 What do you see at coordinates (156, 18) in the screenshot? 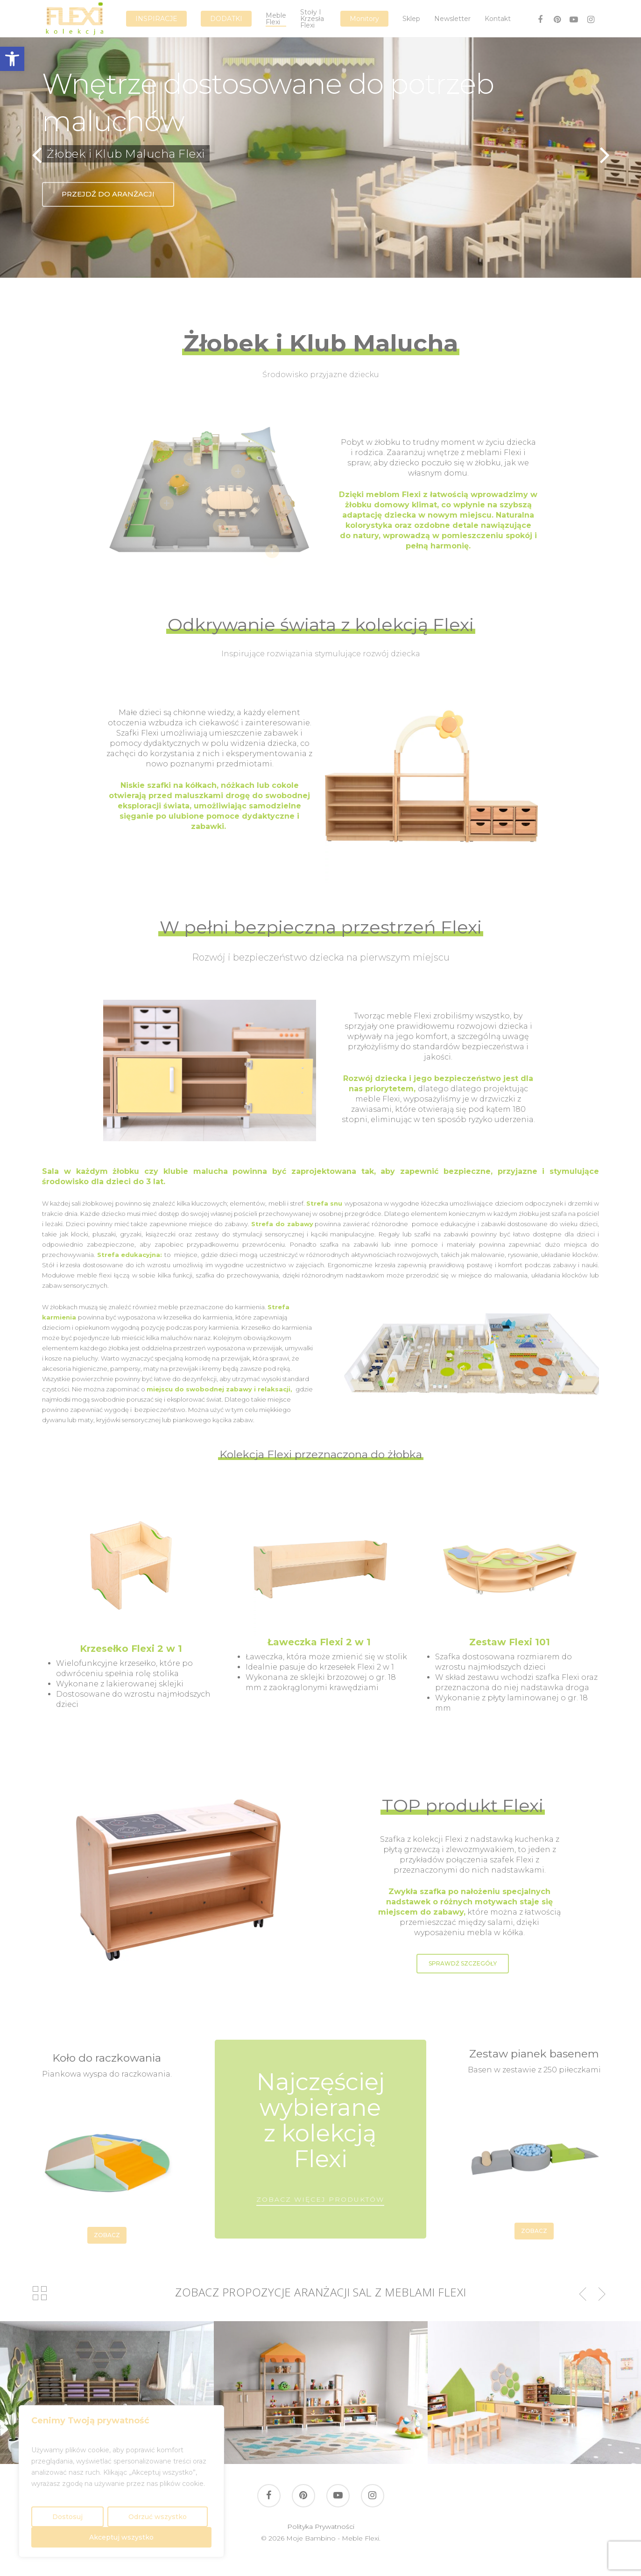
I see `INSPIRACJE` at bounding box center [156, 18].